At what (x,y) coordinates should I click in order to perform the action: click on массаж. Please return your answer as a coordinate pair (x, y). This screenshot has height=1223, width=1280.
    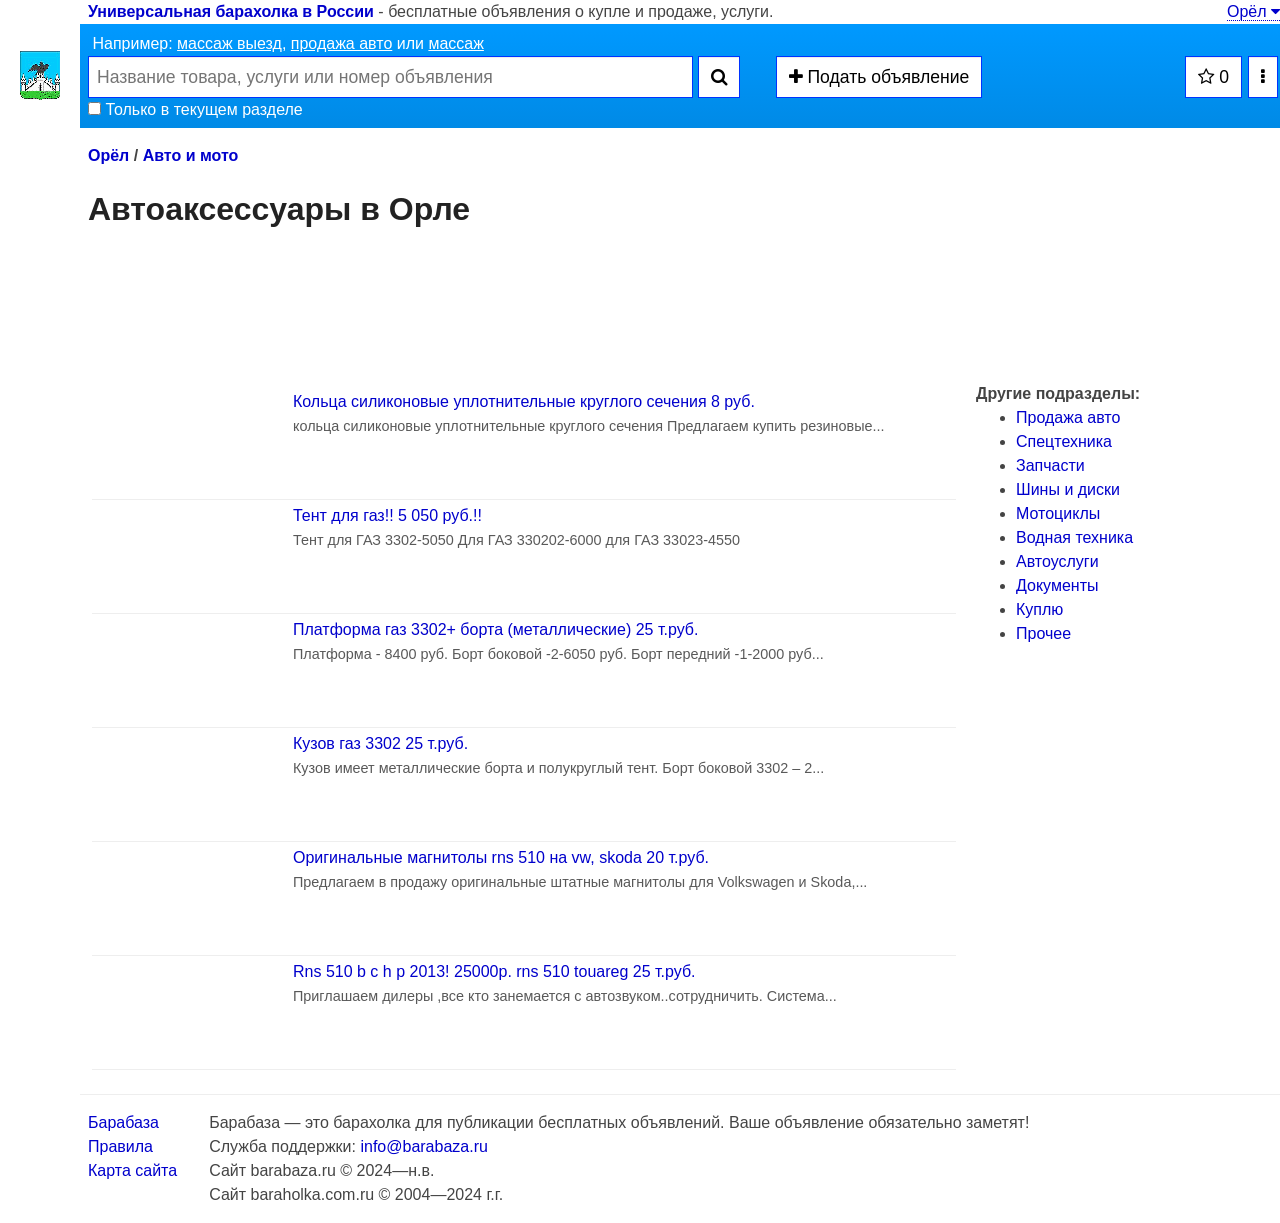
    Looking at the image, I should click on (456, 43).